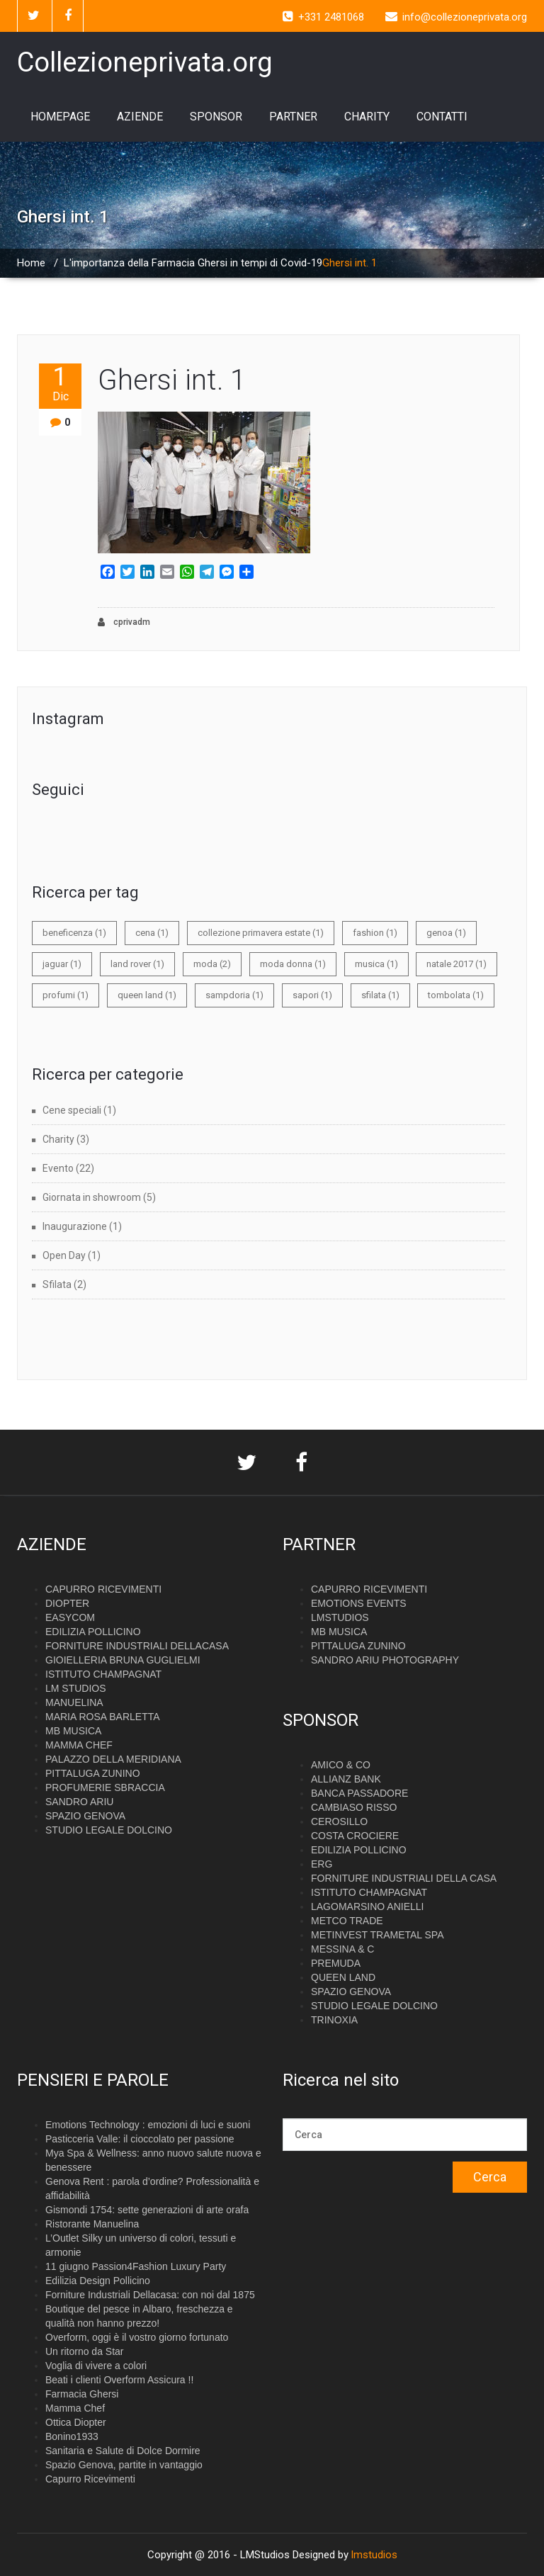  What do you see at coordinates (75, 2422) in the screenshot?
I see `Ottica Diopter` at bounding box center [75, 2422].